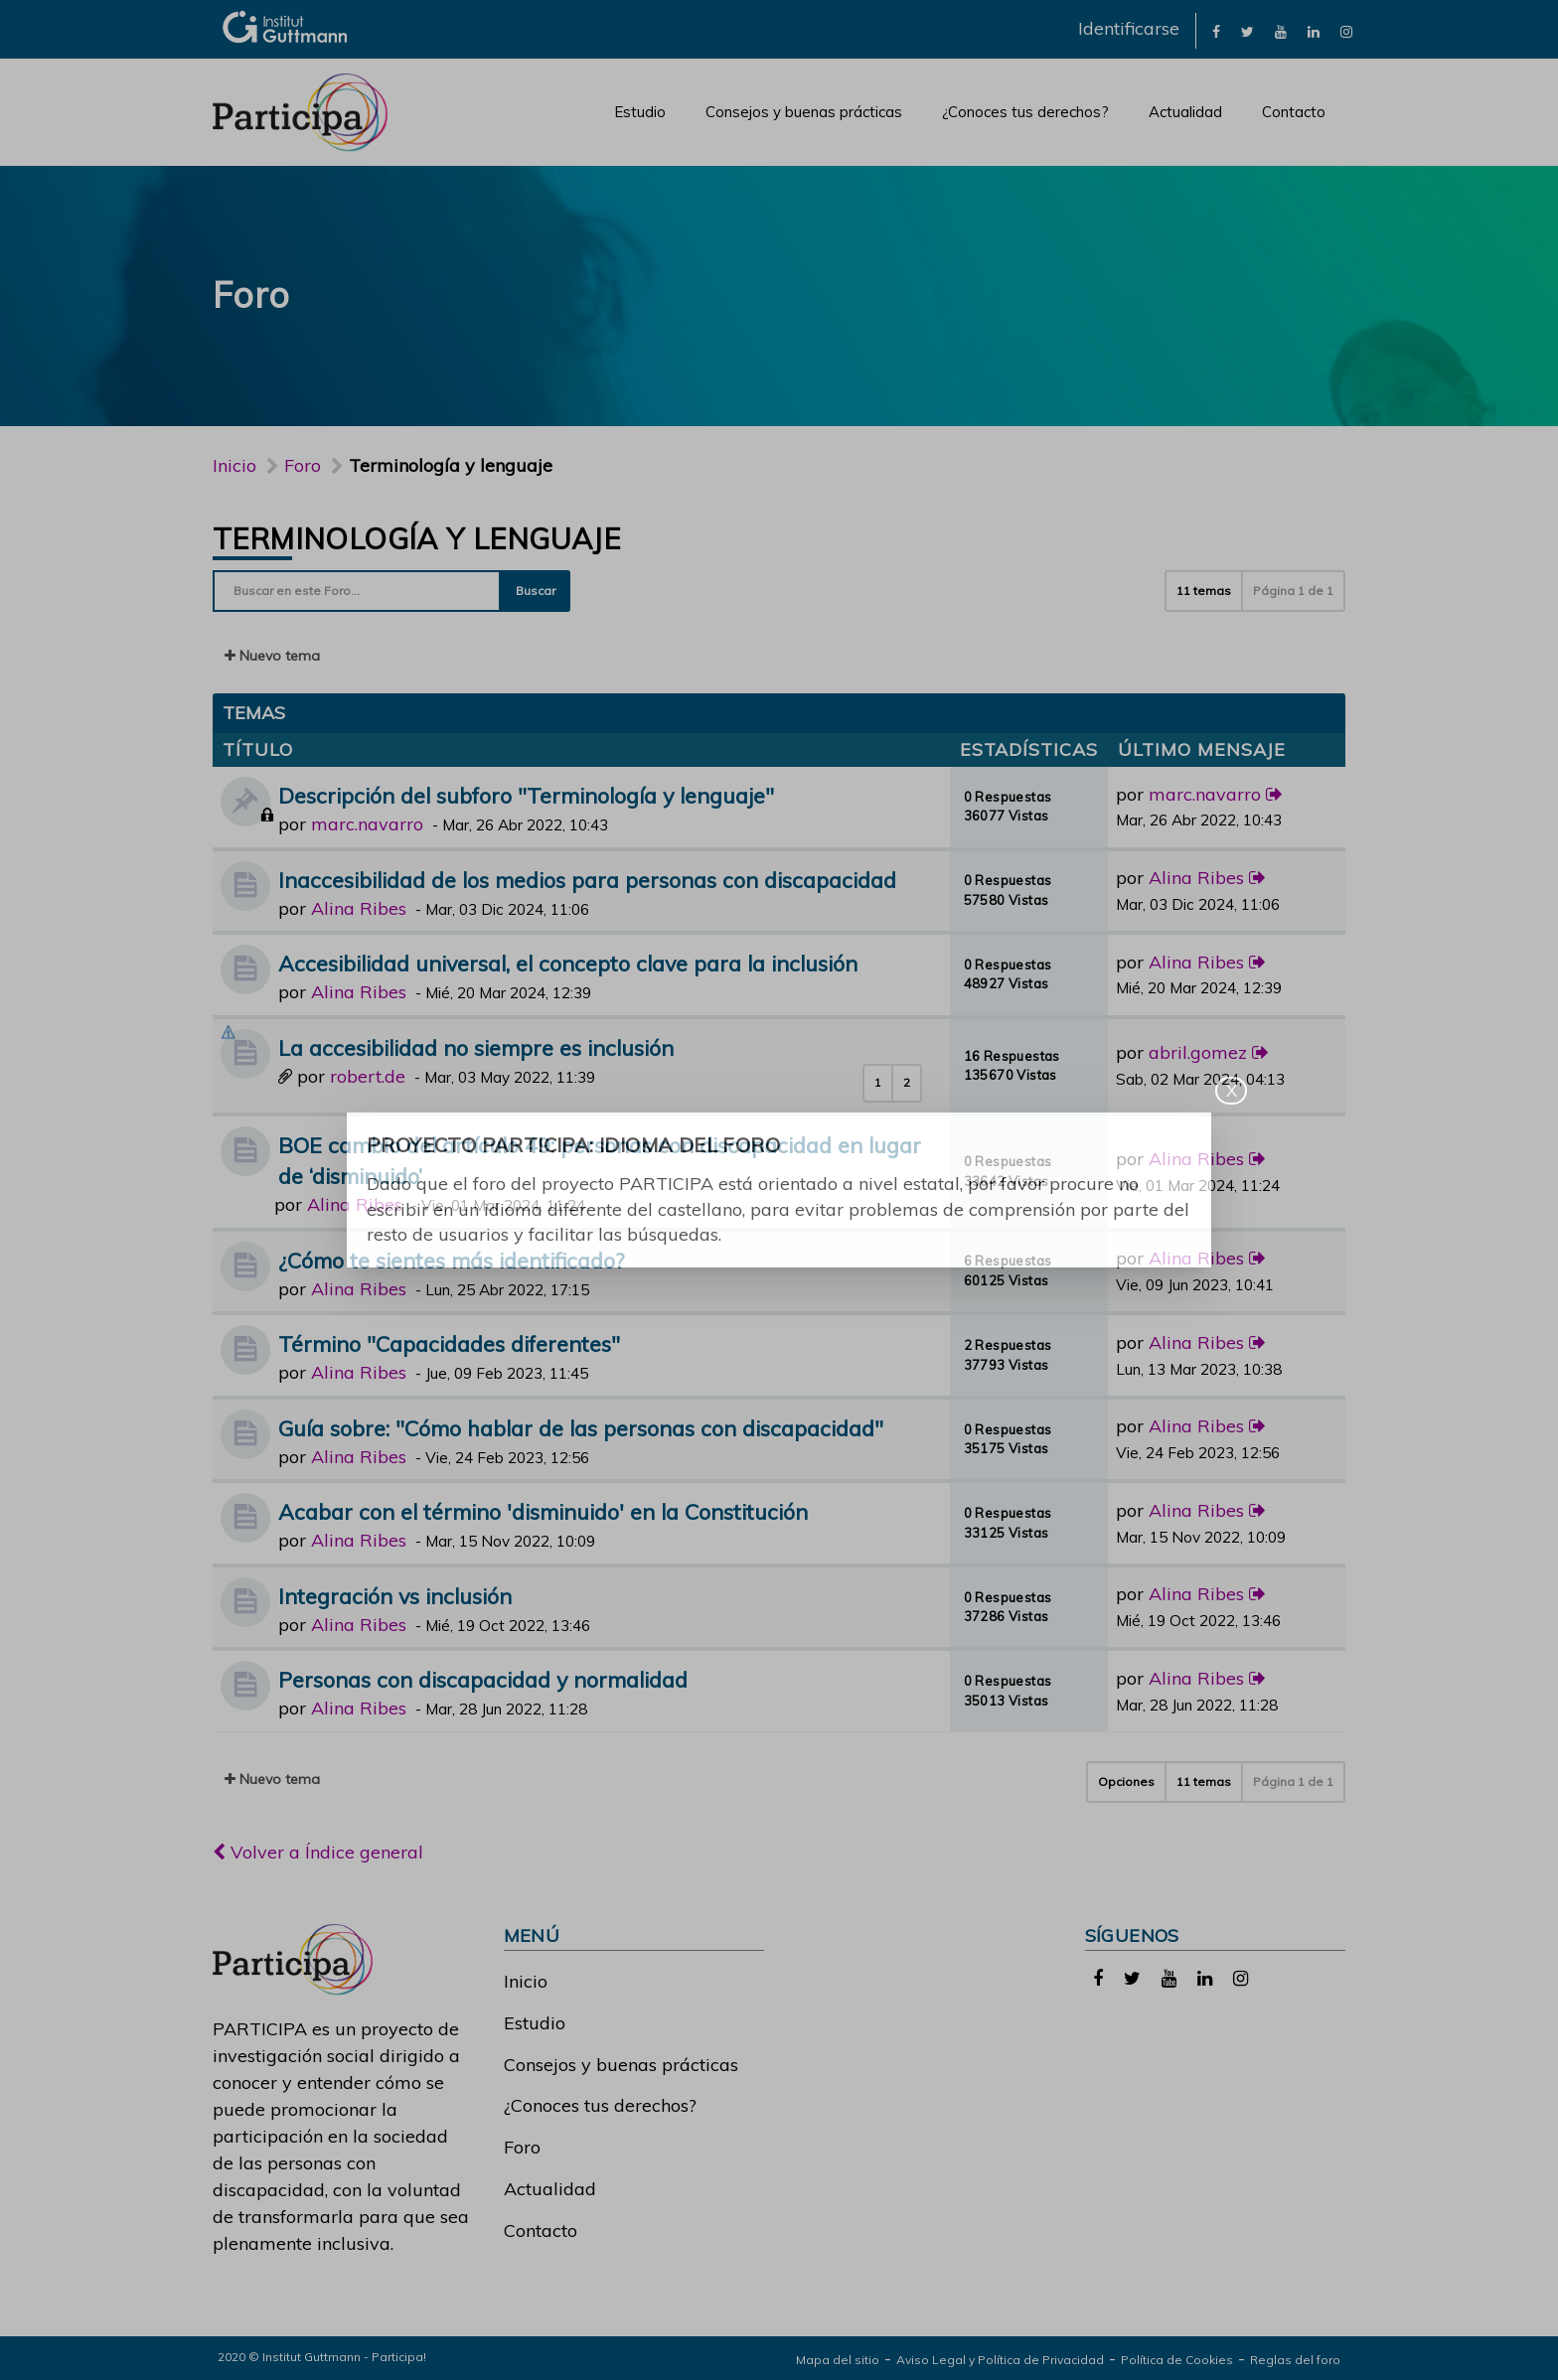  I want to click on Integración vs inclusión, so click(395, 1595).